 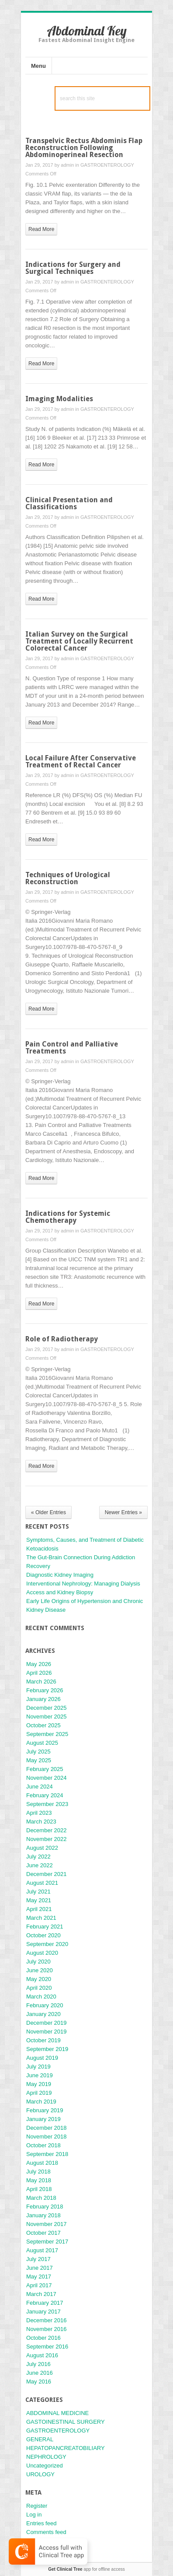 What do you see at coordinates (107, 165) in the screenshot?
I see `GASTROENTEROLOGY` at bounding box center [107, 165].